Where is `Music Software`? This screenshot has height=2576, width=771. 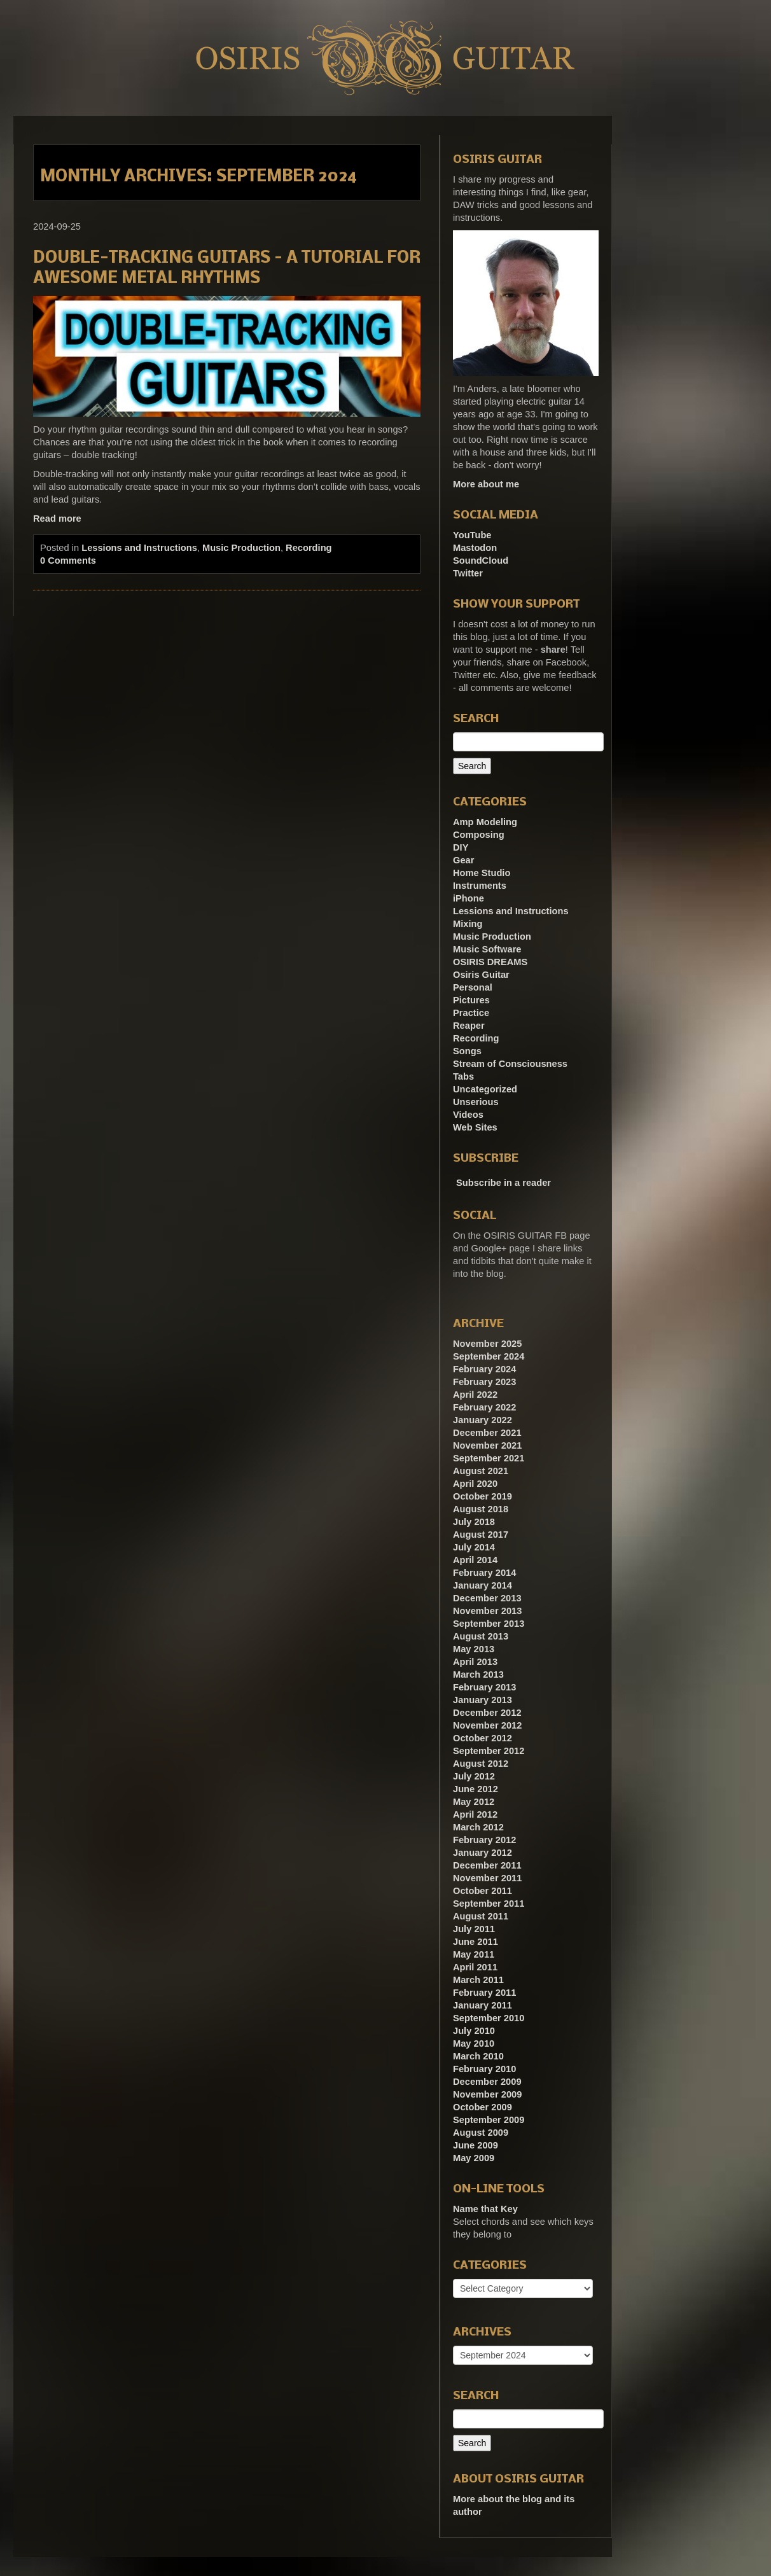 Music Software is located at coordinates (487, 949).